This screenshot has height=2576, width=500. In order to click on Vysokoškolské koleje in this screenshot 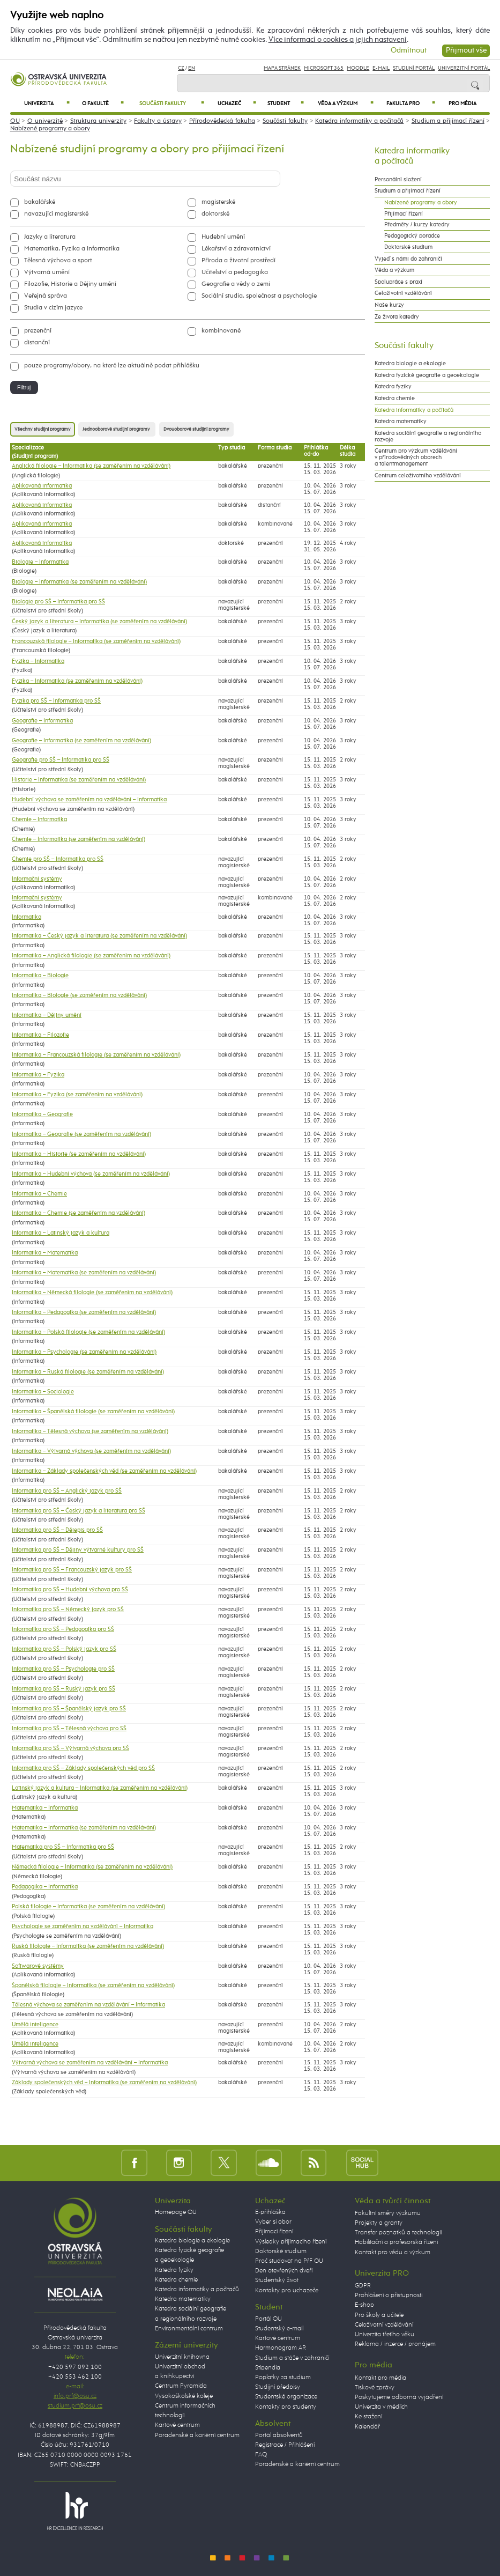, I will do `click(184, 2396)`.